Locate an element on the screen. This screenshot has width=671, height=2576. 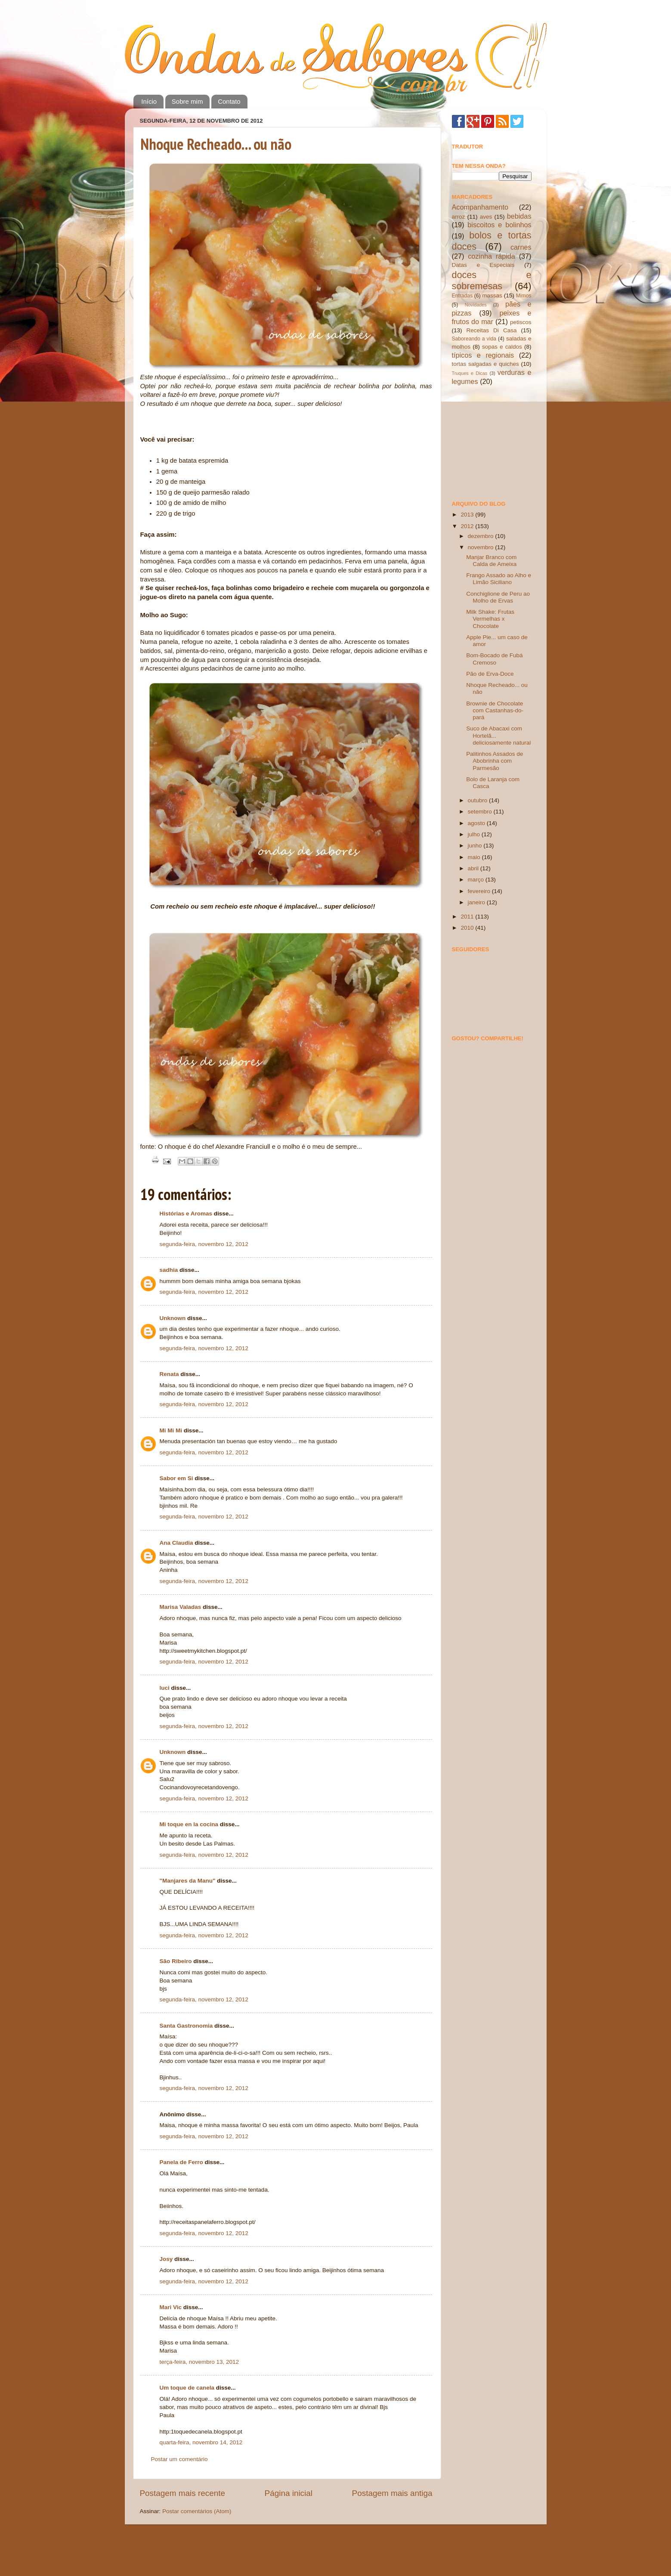
dezembro is located at coordinates (481, 536).